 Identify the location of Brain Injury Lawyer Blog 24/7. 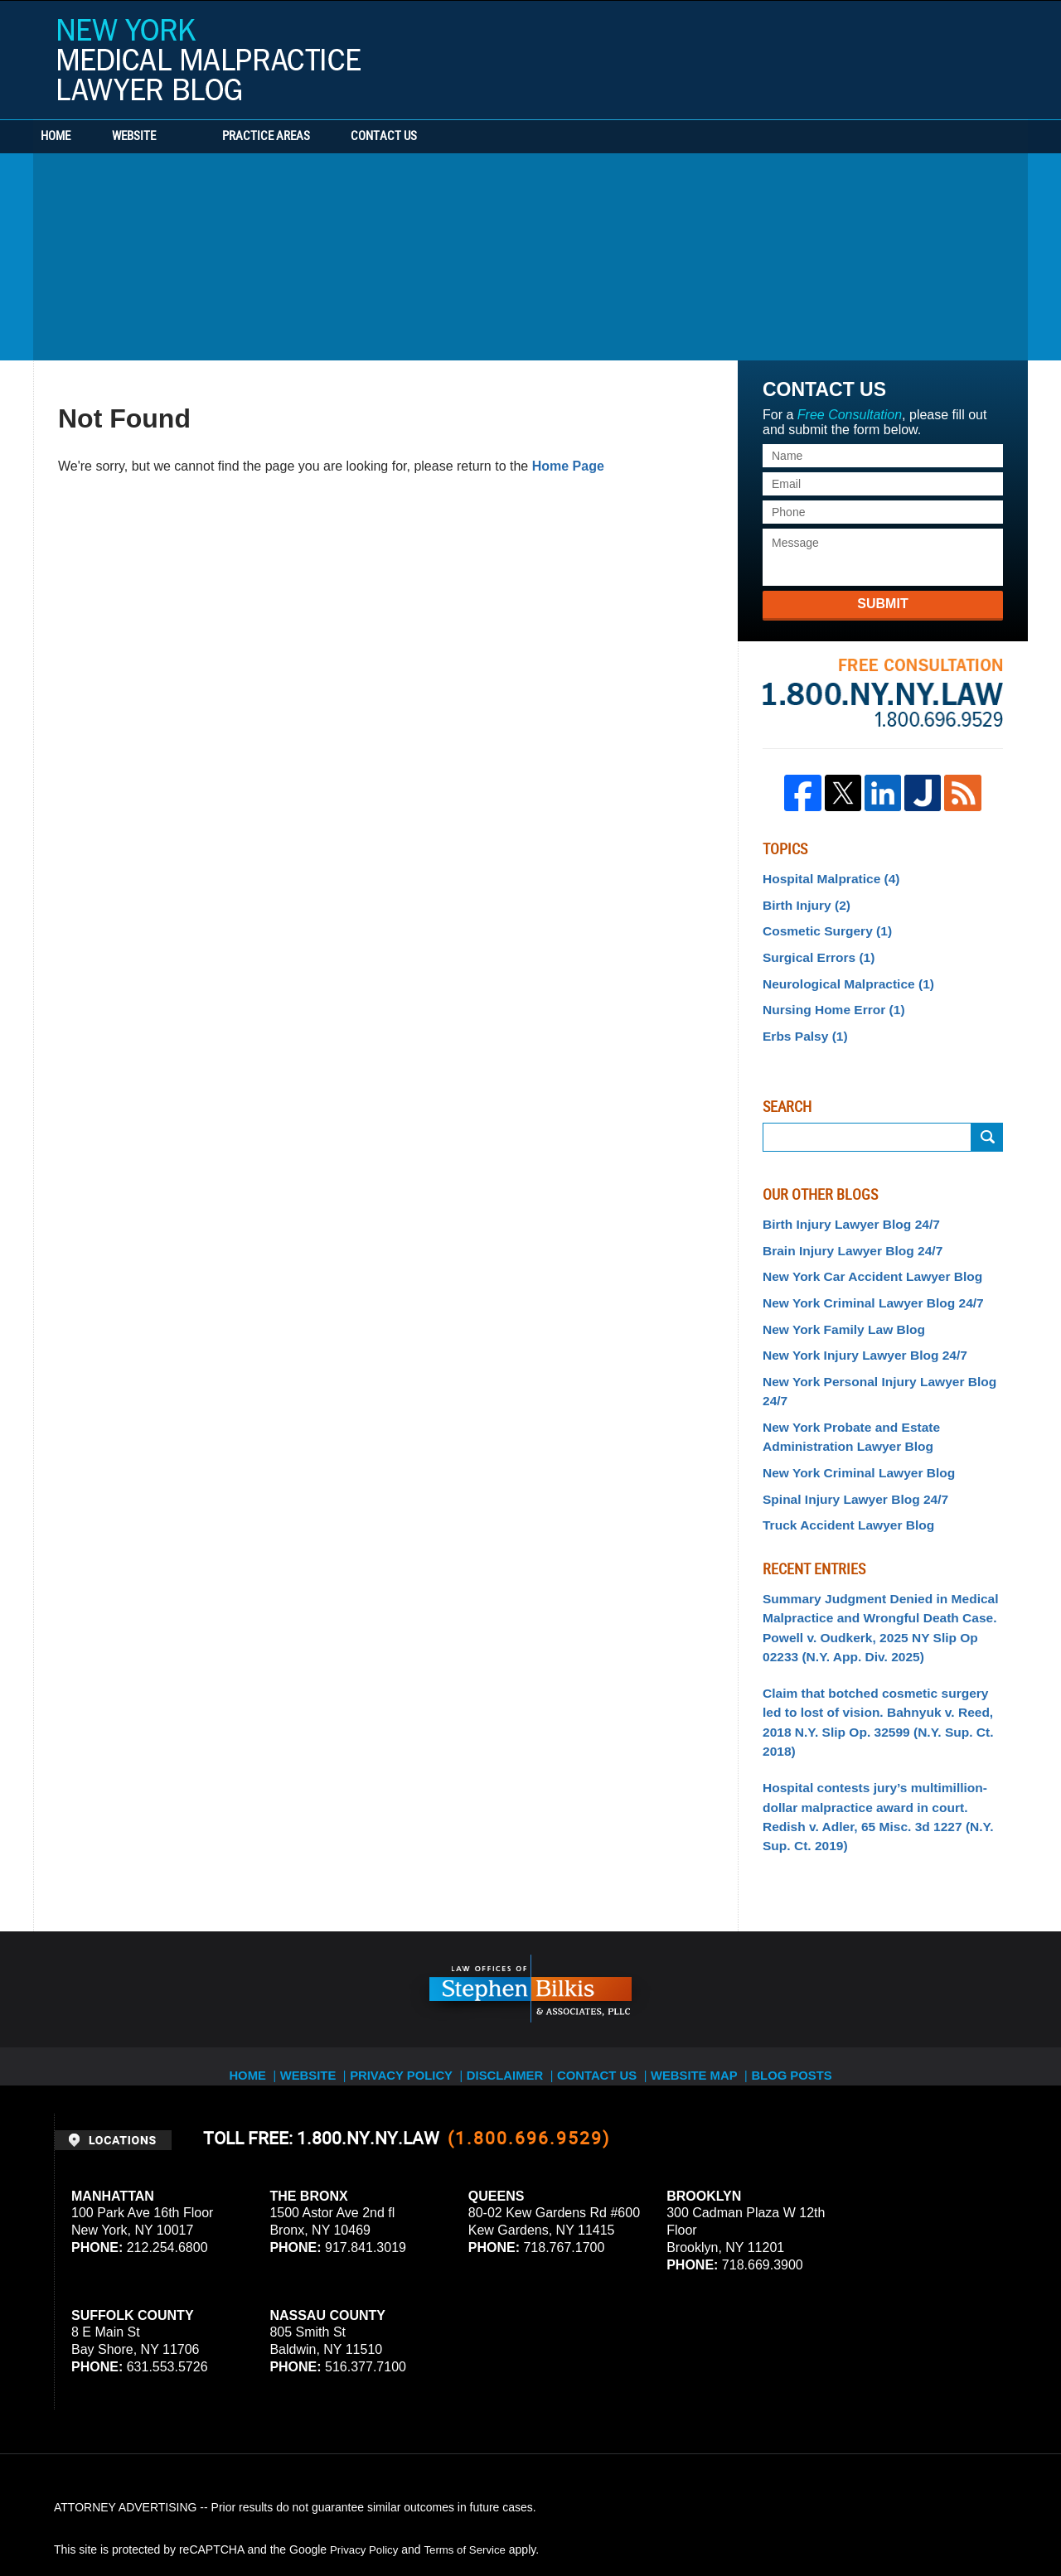
(844, 1233).